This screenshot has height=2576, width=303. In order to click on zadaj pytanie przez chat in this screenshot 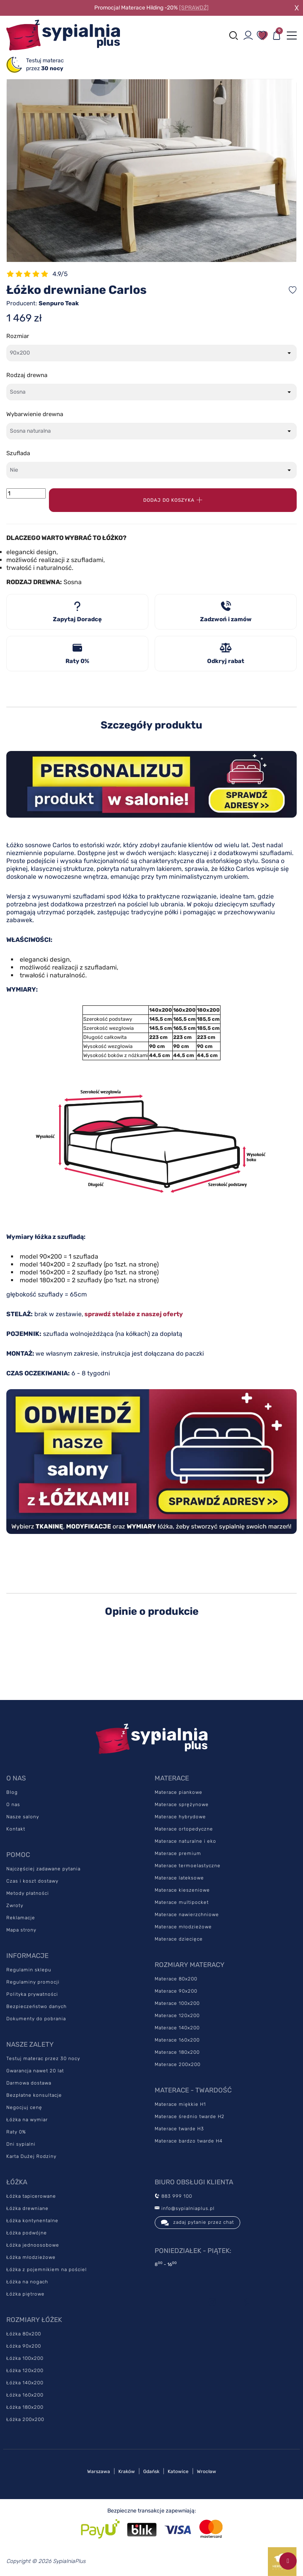, I will do `click(197, 2223)`.